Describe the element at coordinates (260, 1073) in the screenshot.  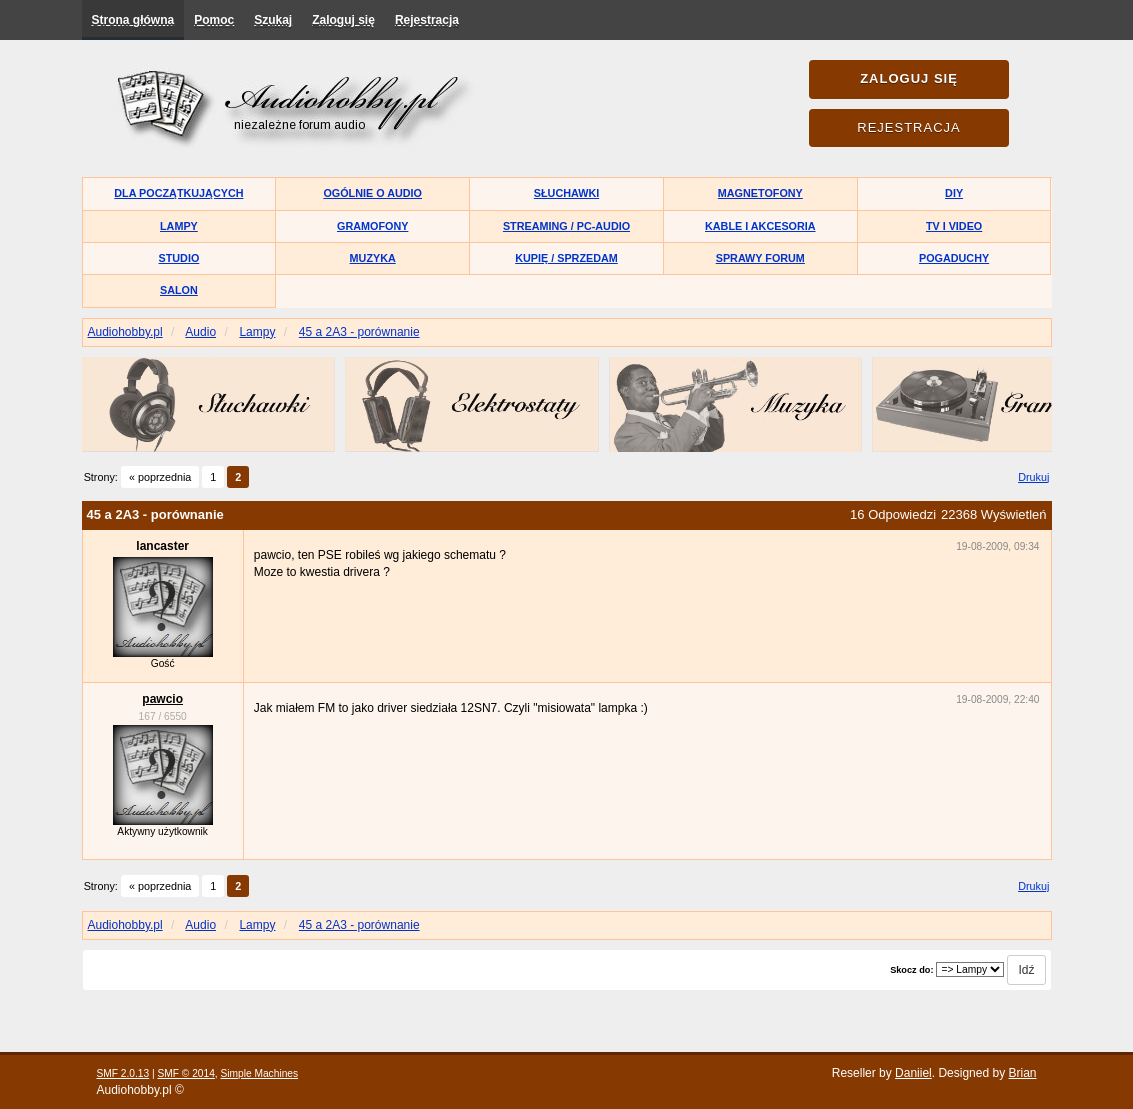
I see `Simple Machines` at that location.